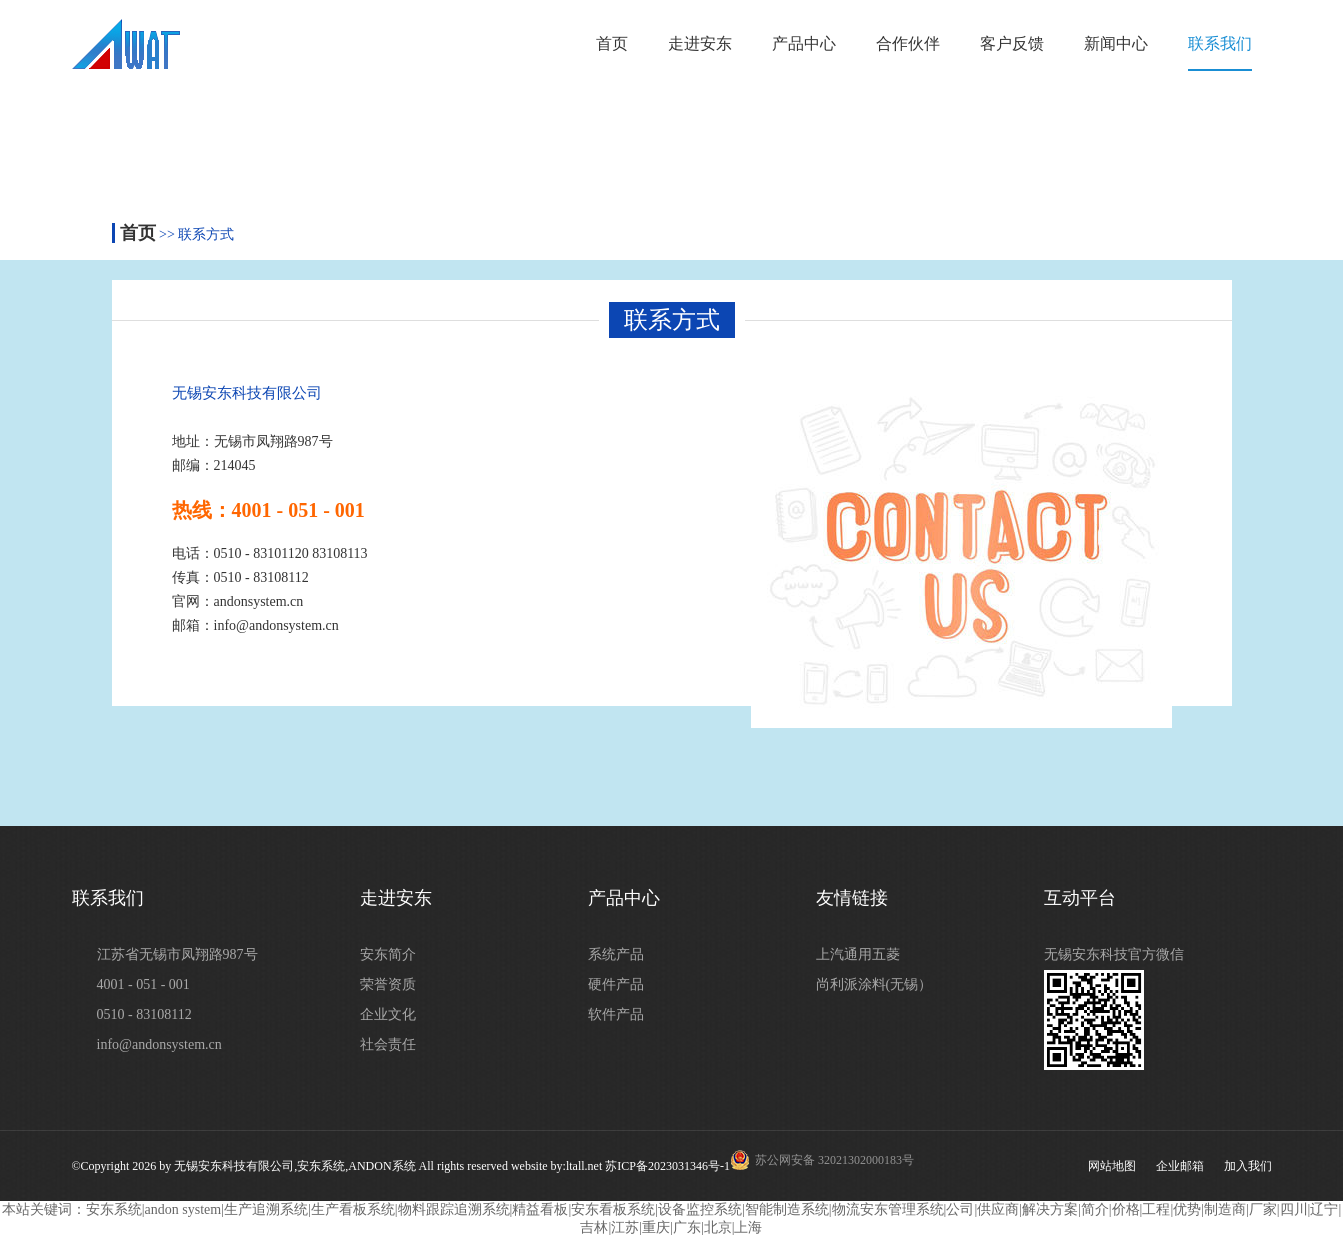  I want to click on 客户反馈, so click(1012, 43).